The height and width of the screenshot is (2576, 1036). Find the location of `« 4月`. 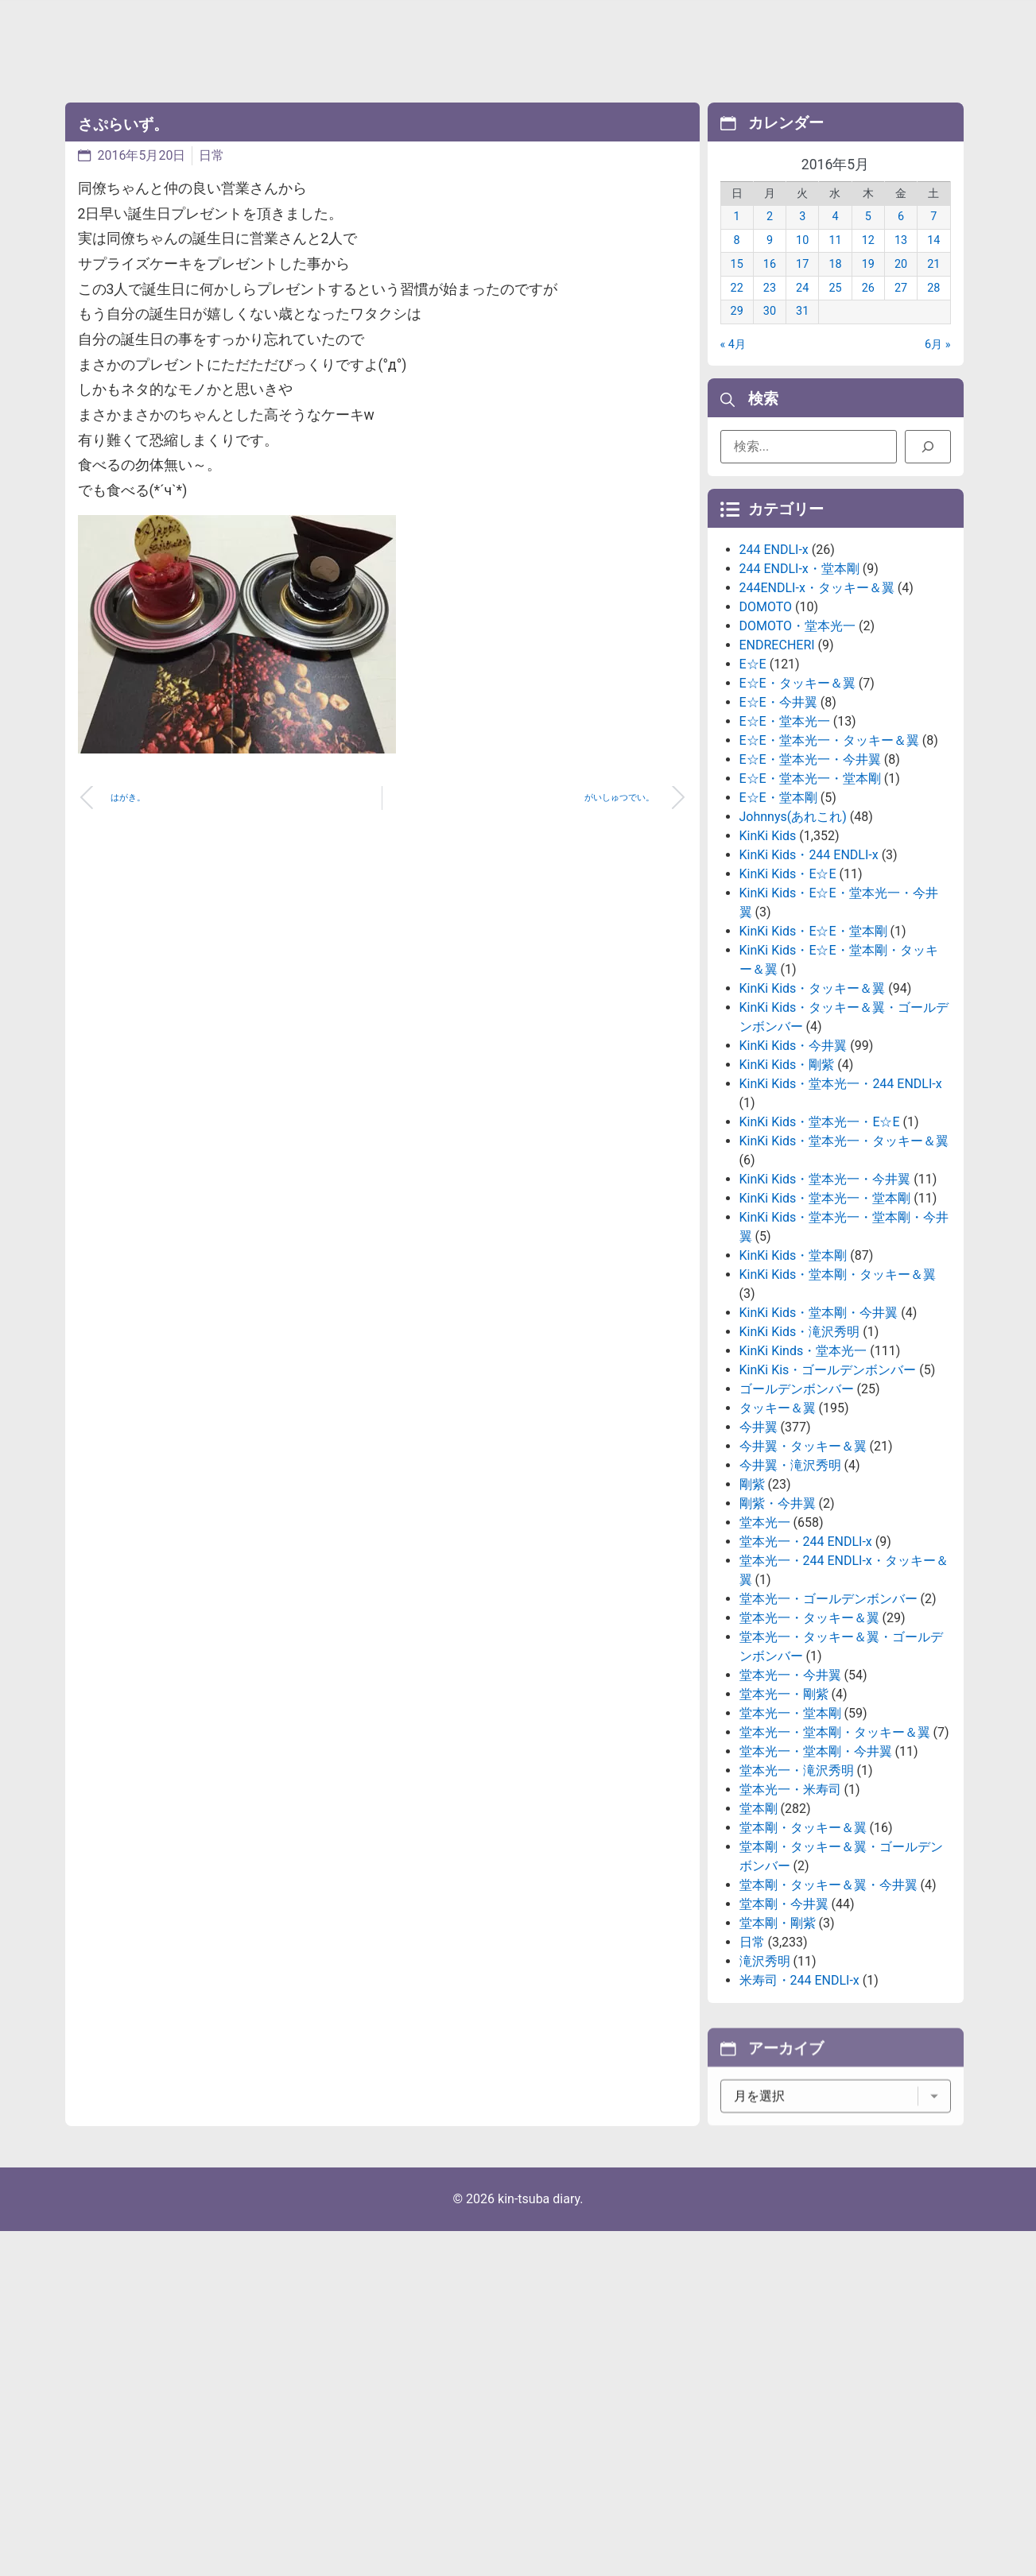

« 4月 is located at coordinates (733, 367).